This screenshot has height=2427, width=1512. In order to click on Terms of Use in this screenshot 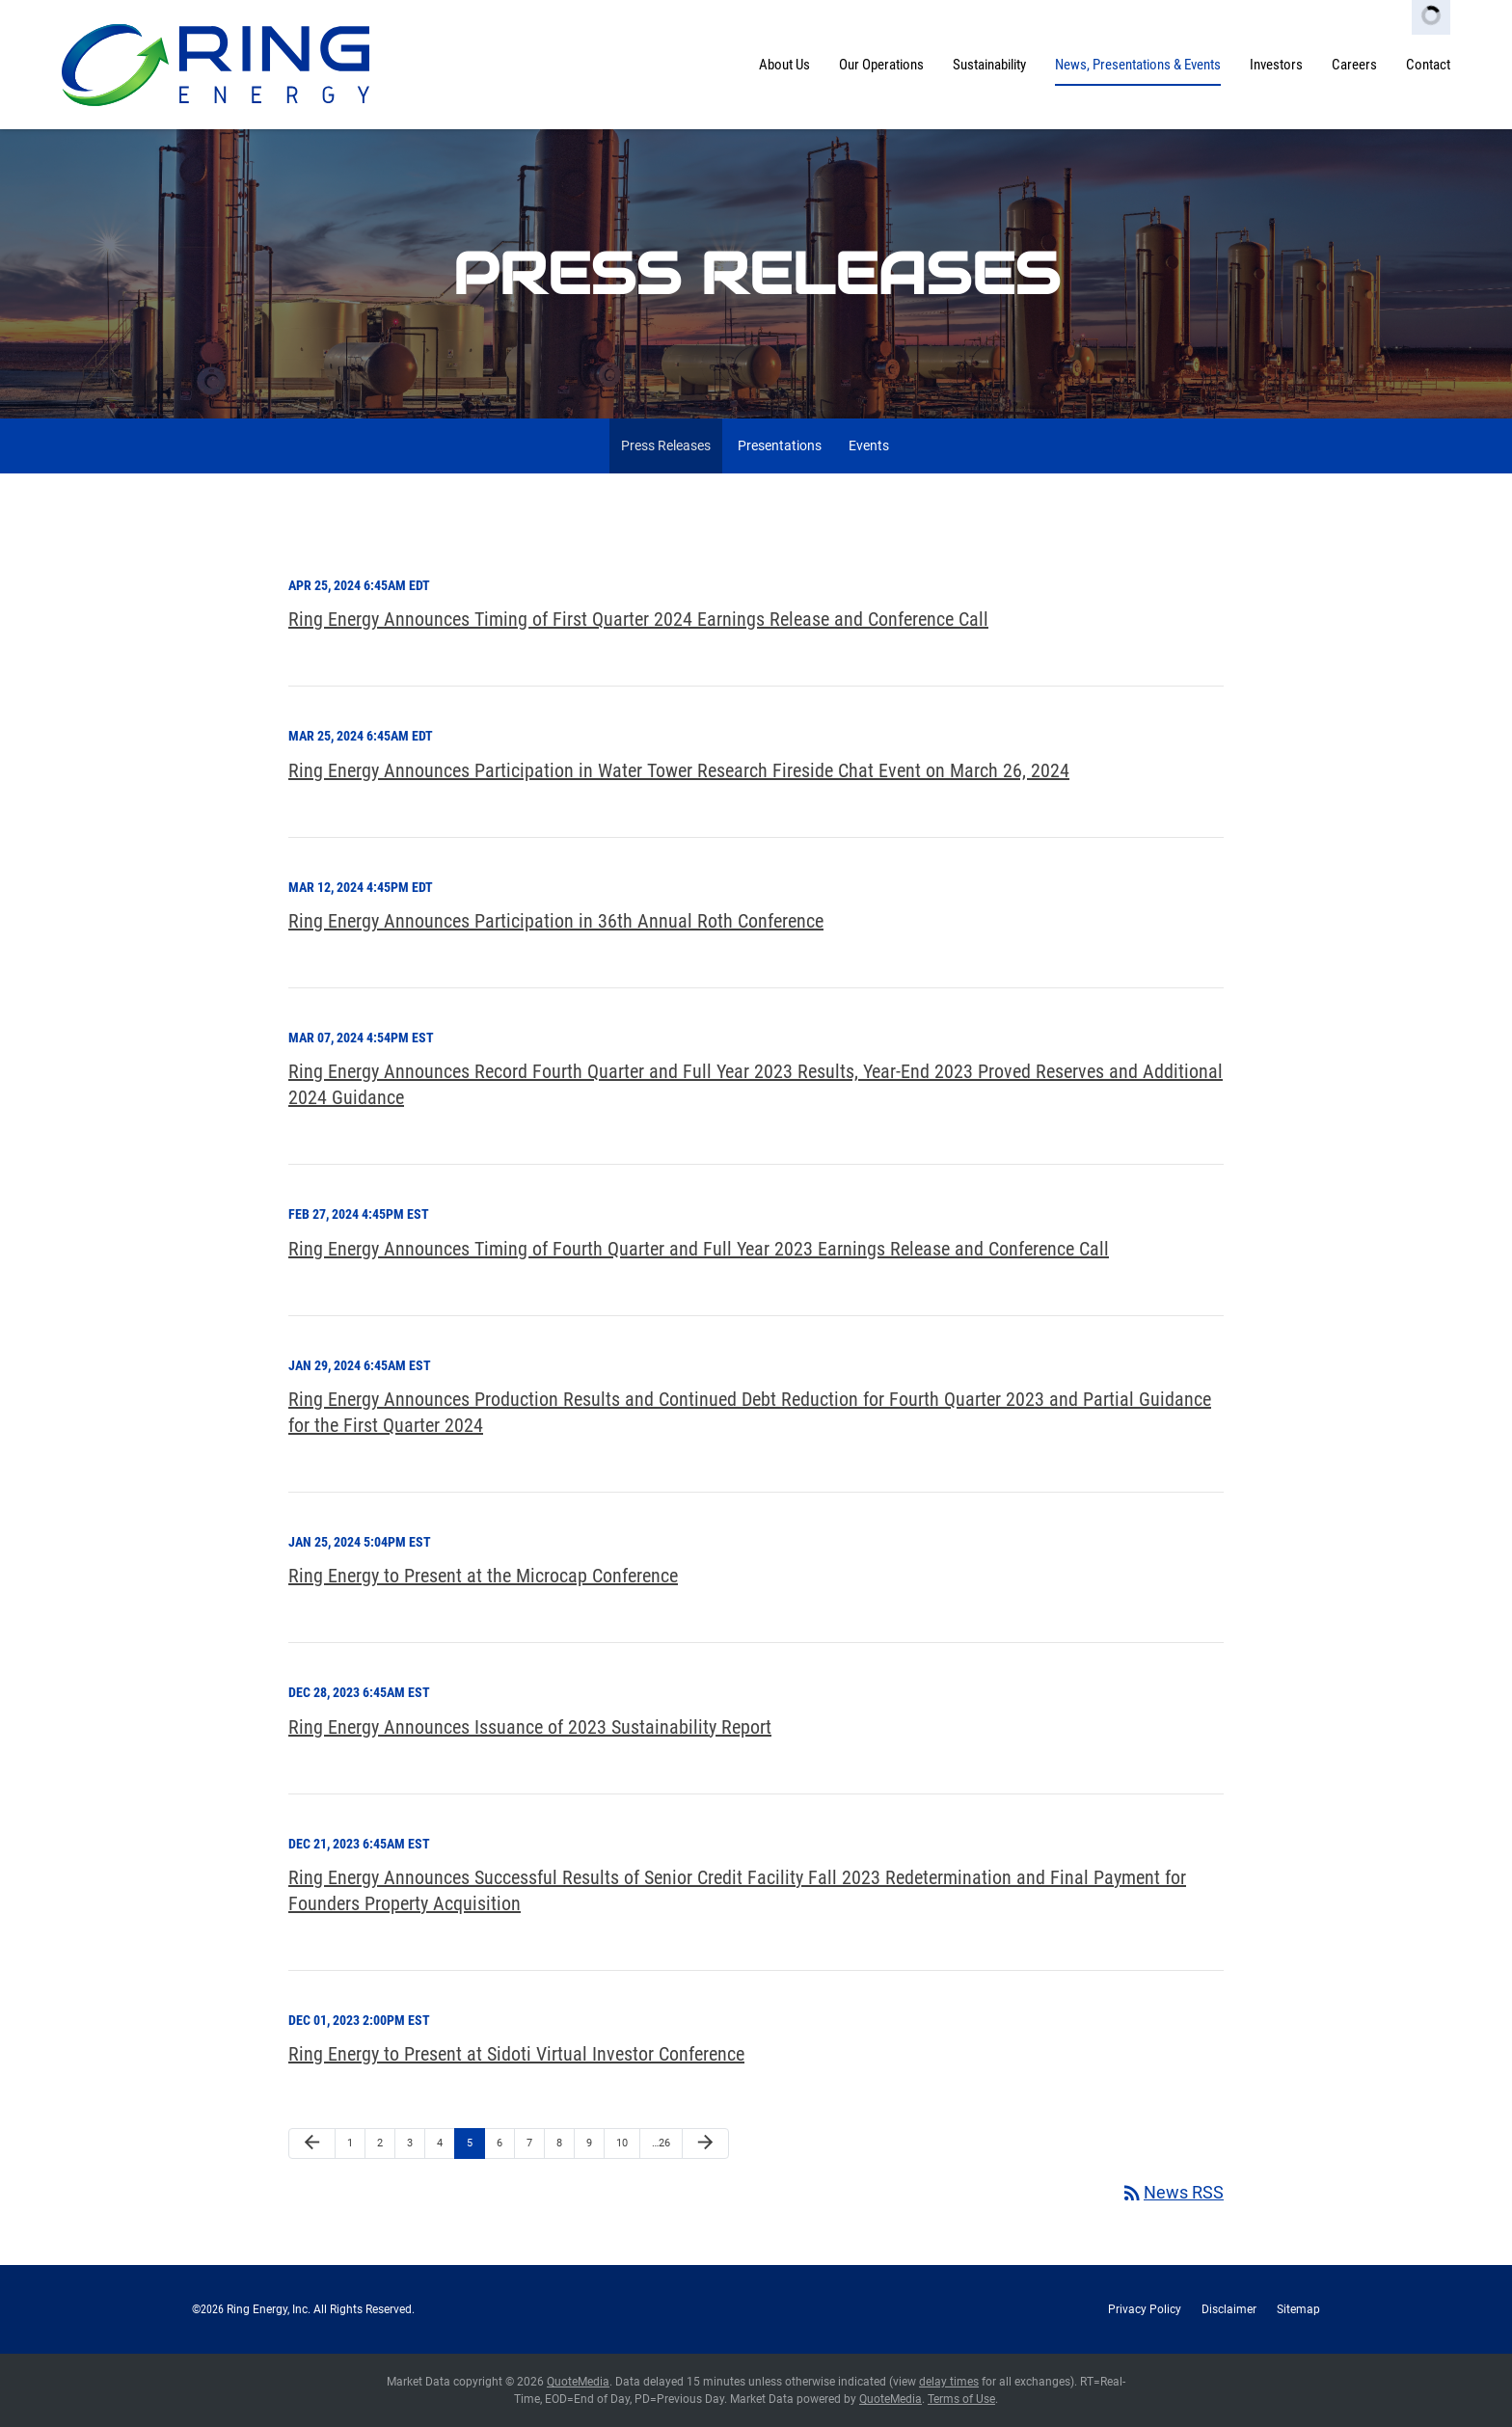, I will do `click(961, 2399)`.